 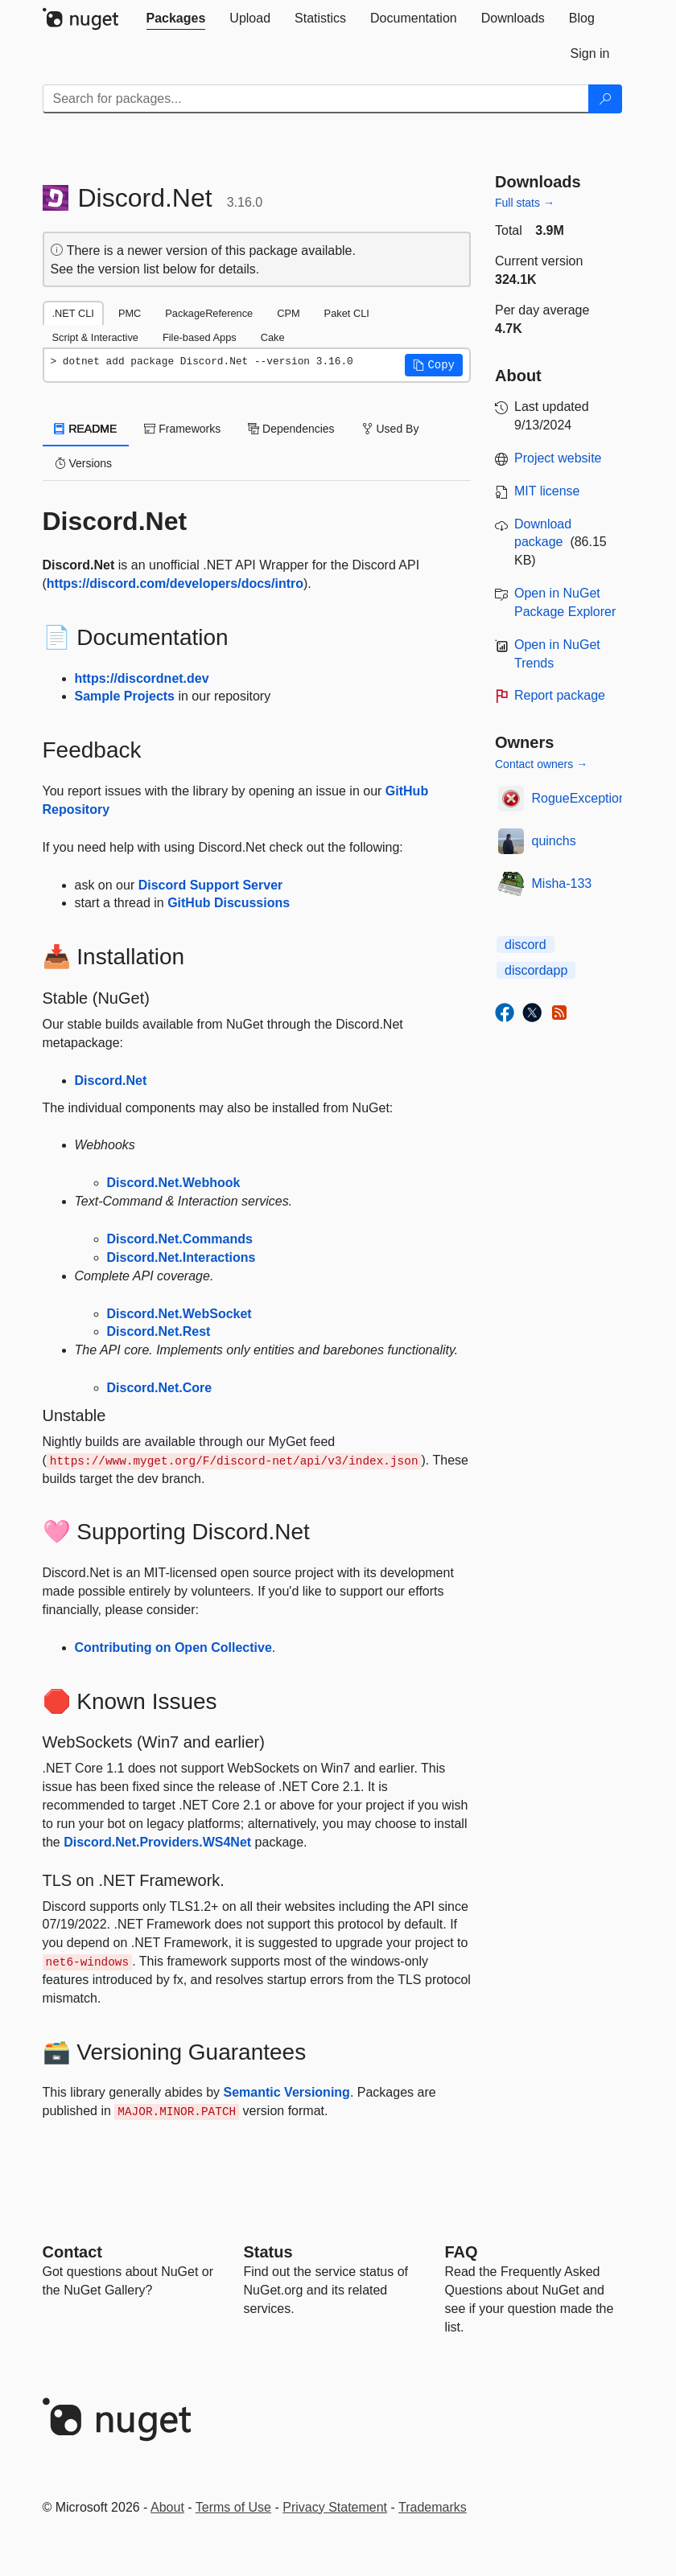 I want to click on [tab], so click(x=176, y=18).